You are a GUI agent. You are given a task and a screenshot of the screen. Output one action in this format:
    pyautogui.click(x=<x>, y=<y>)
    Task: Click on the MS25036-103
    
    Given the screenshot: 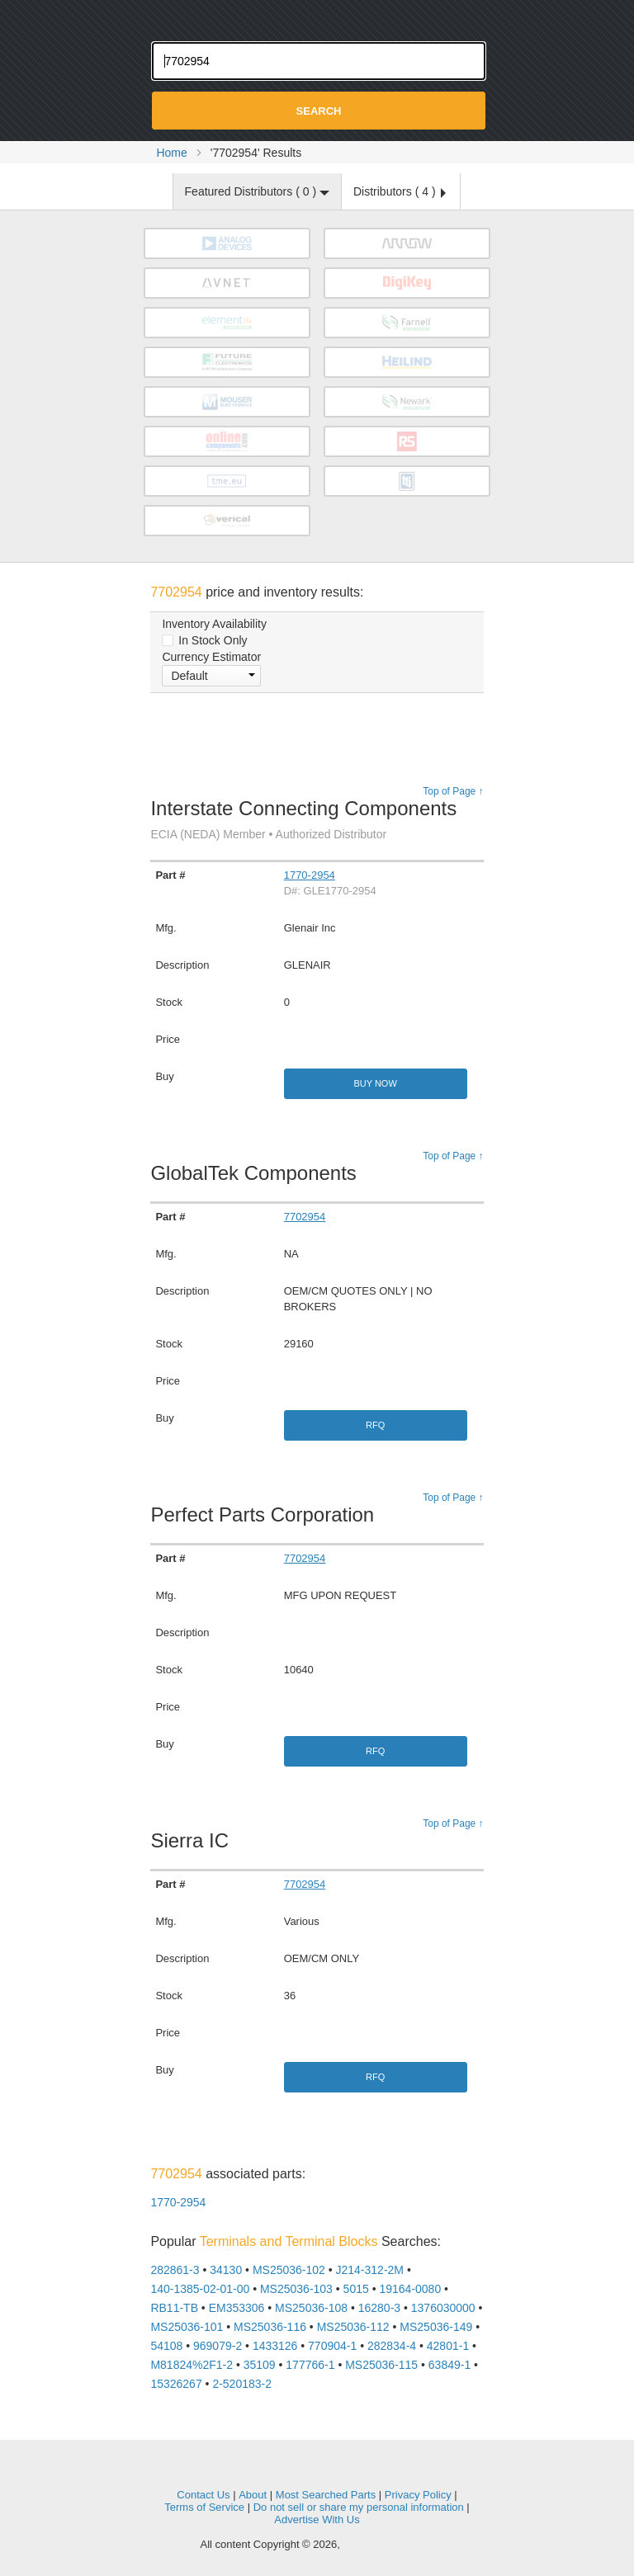 What is the action you would take?
    pyautogui.click(x=296, y=2288)
    